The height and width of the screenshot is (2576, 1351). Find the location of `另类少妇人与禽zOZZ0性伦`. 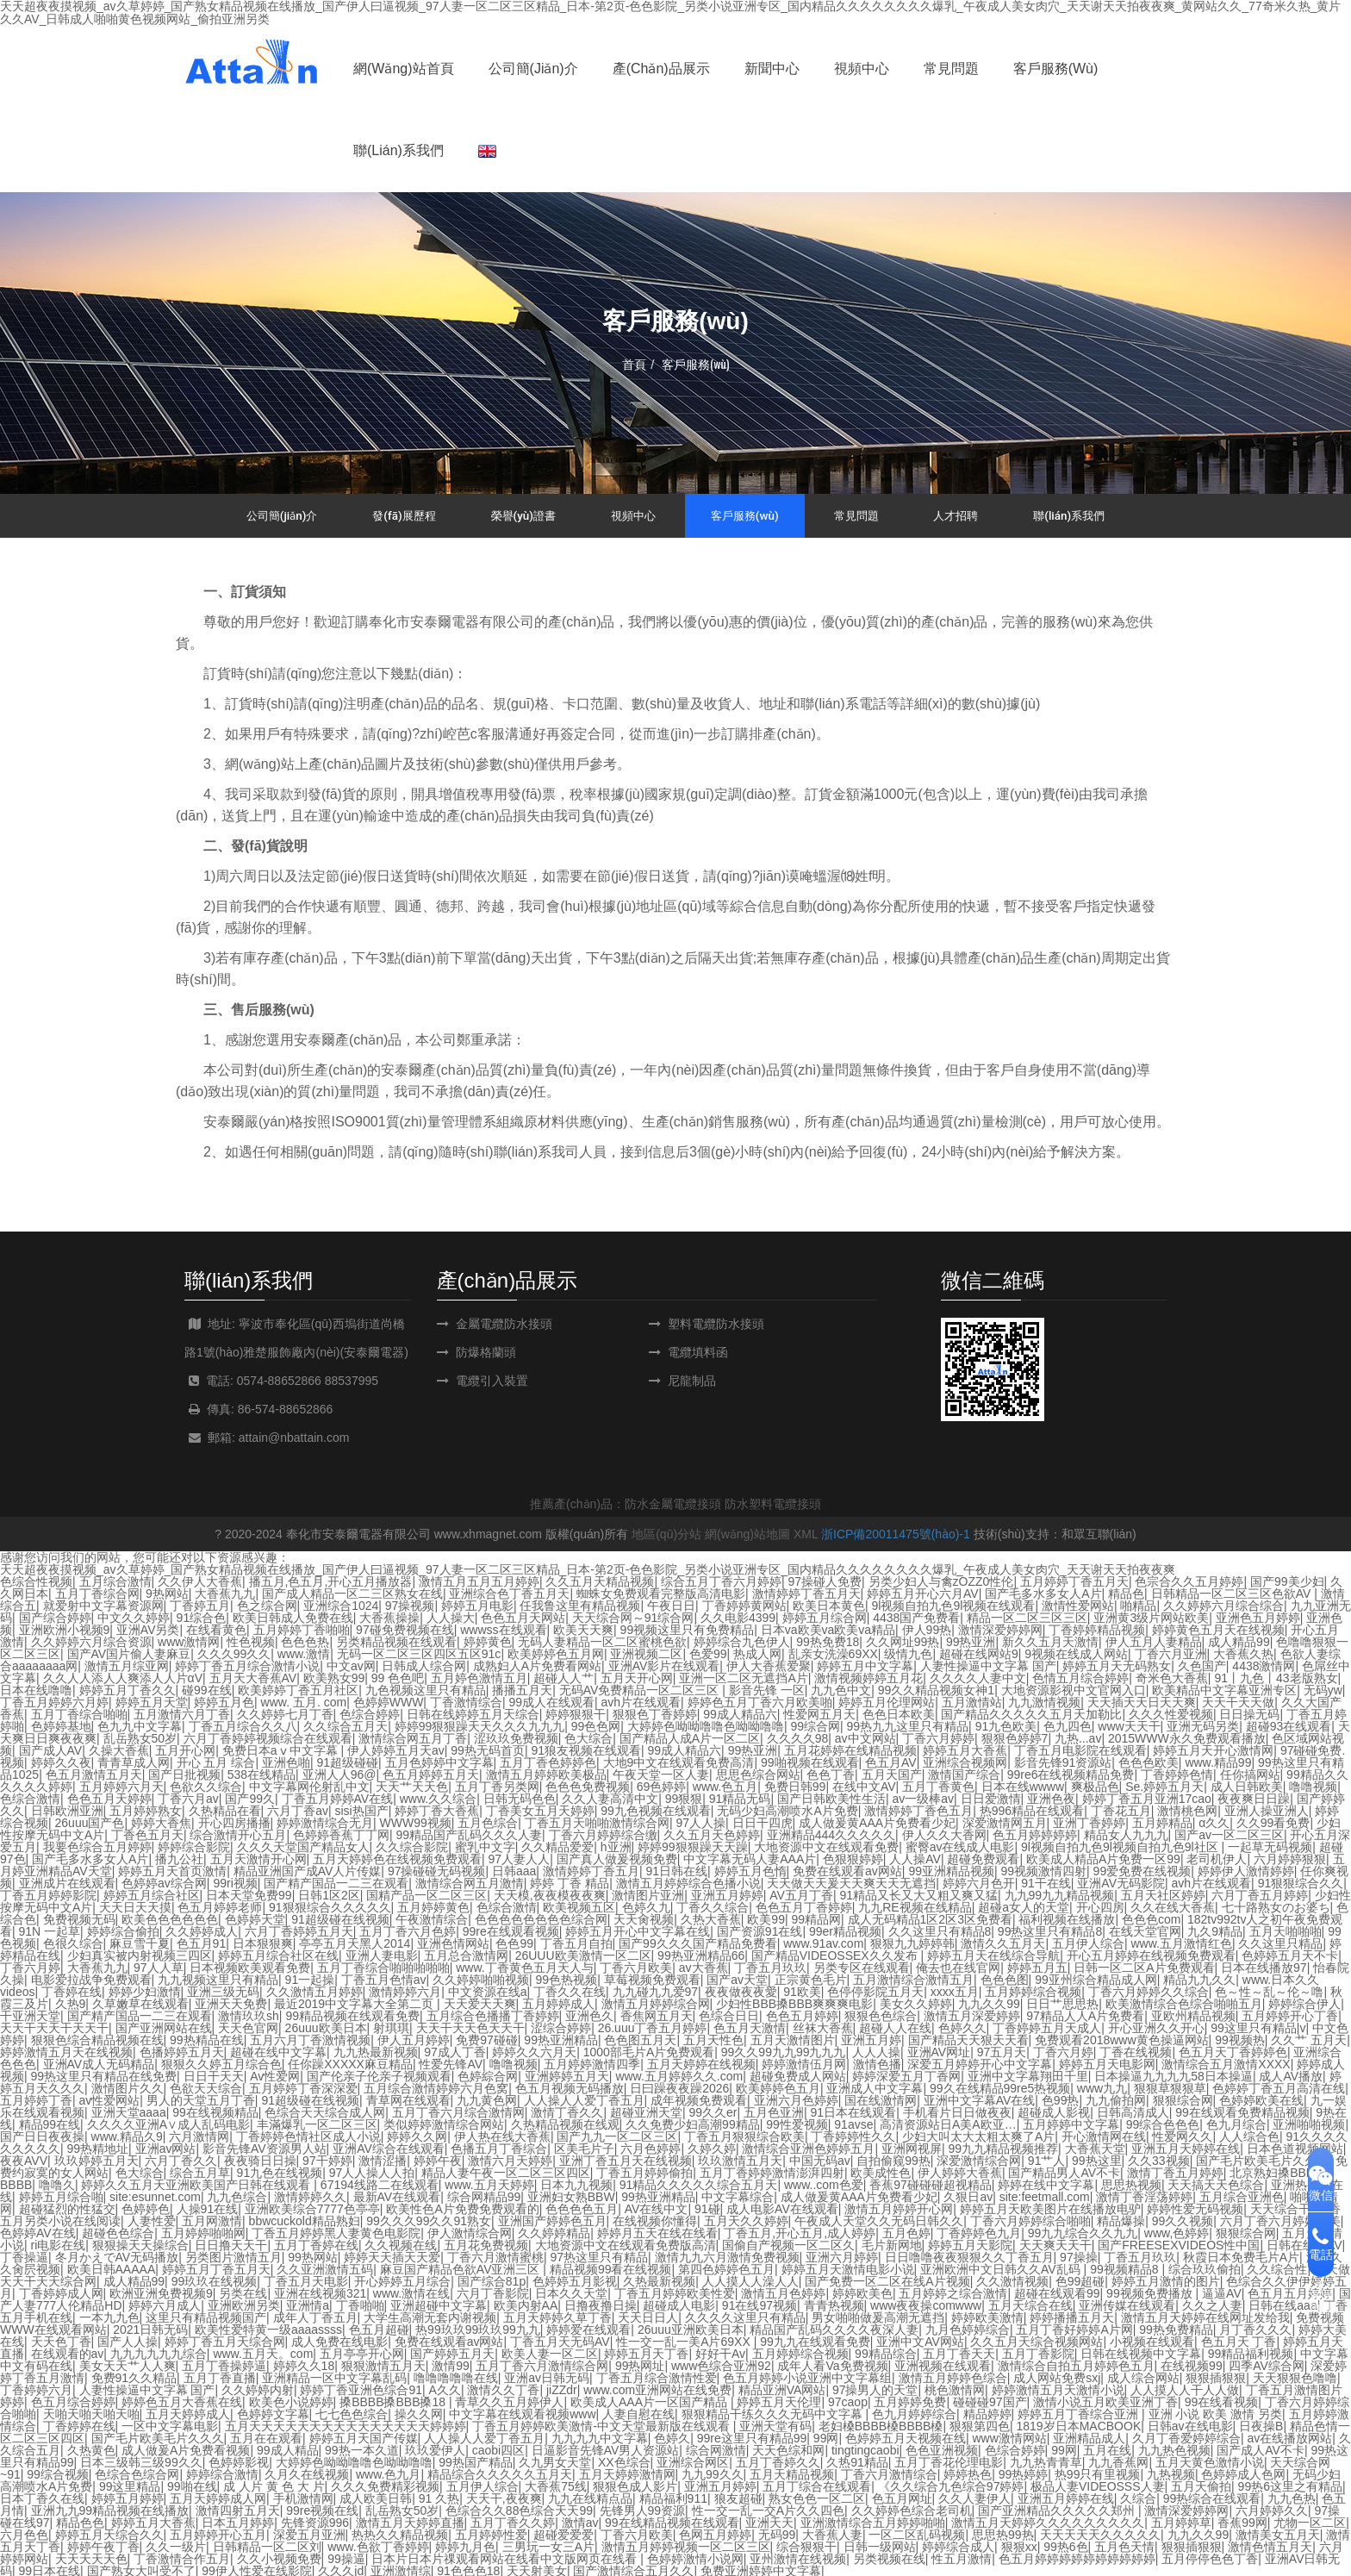

另类少妇人与禽zOZZ0性伦 is located at coordinates (941, 1580).